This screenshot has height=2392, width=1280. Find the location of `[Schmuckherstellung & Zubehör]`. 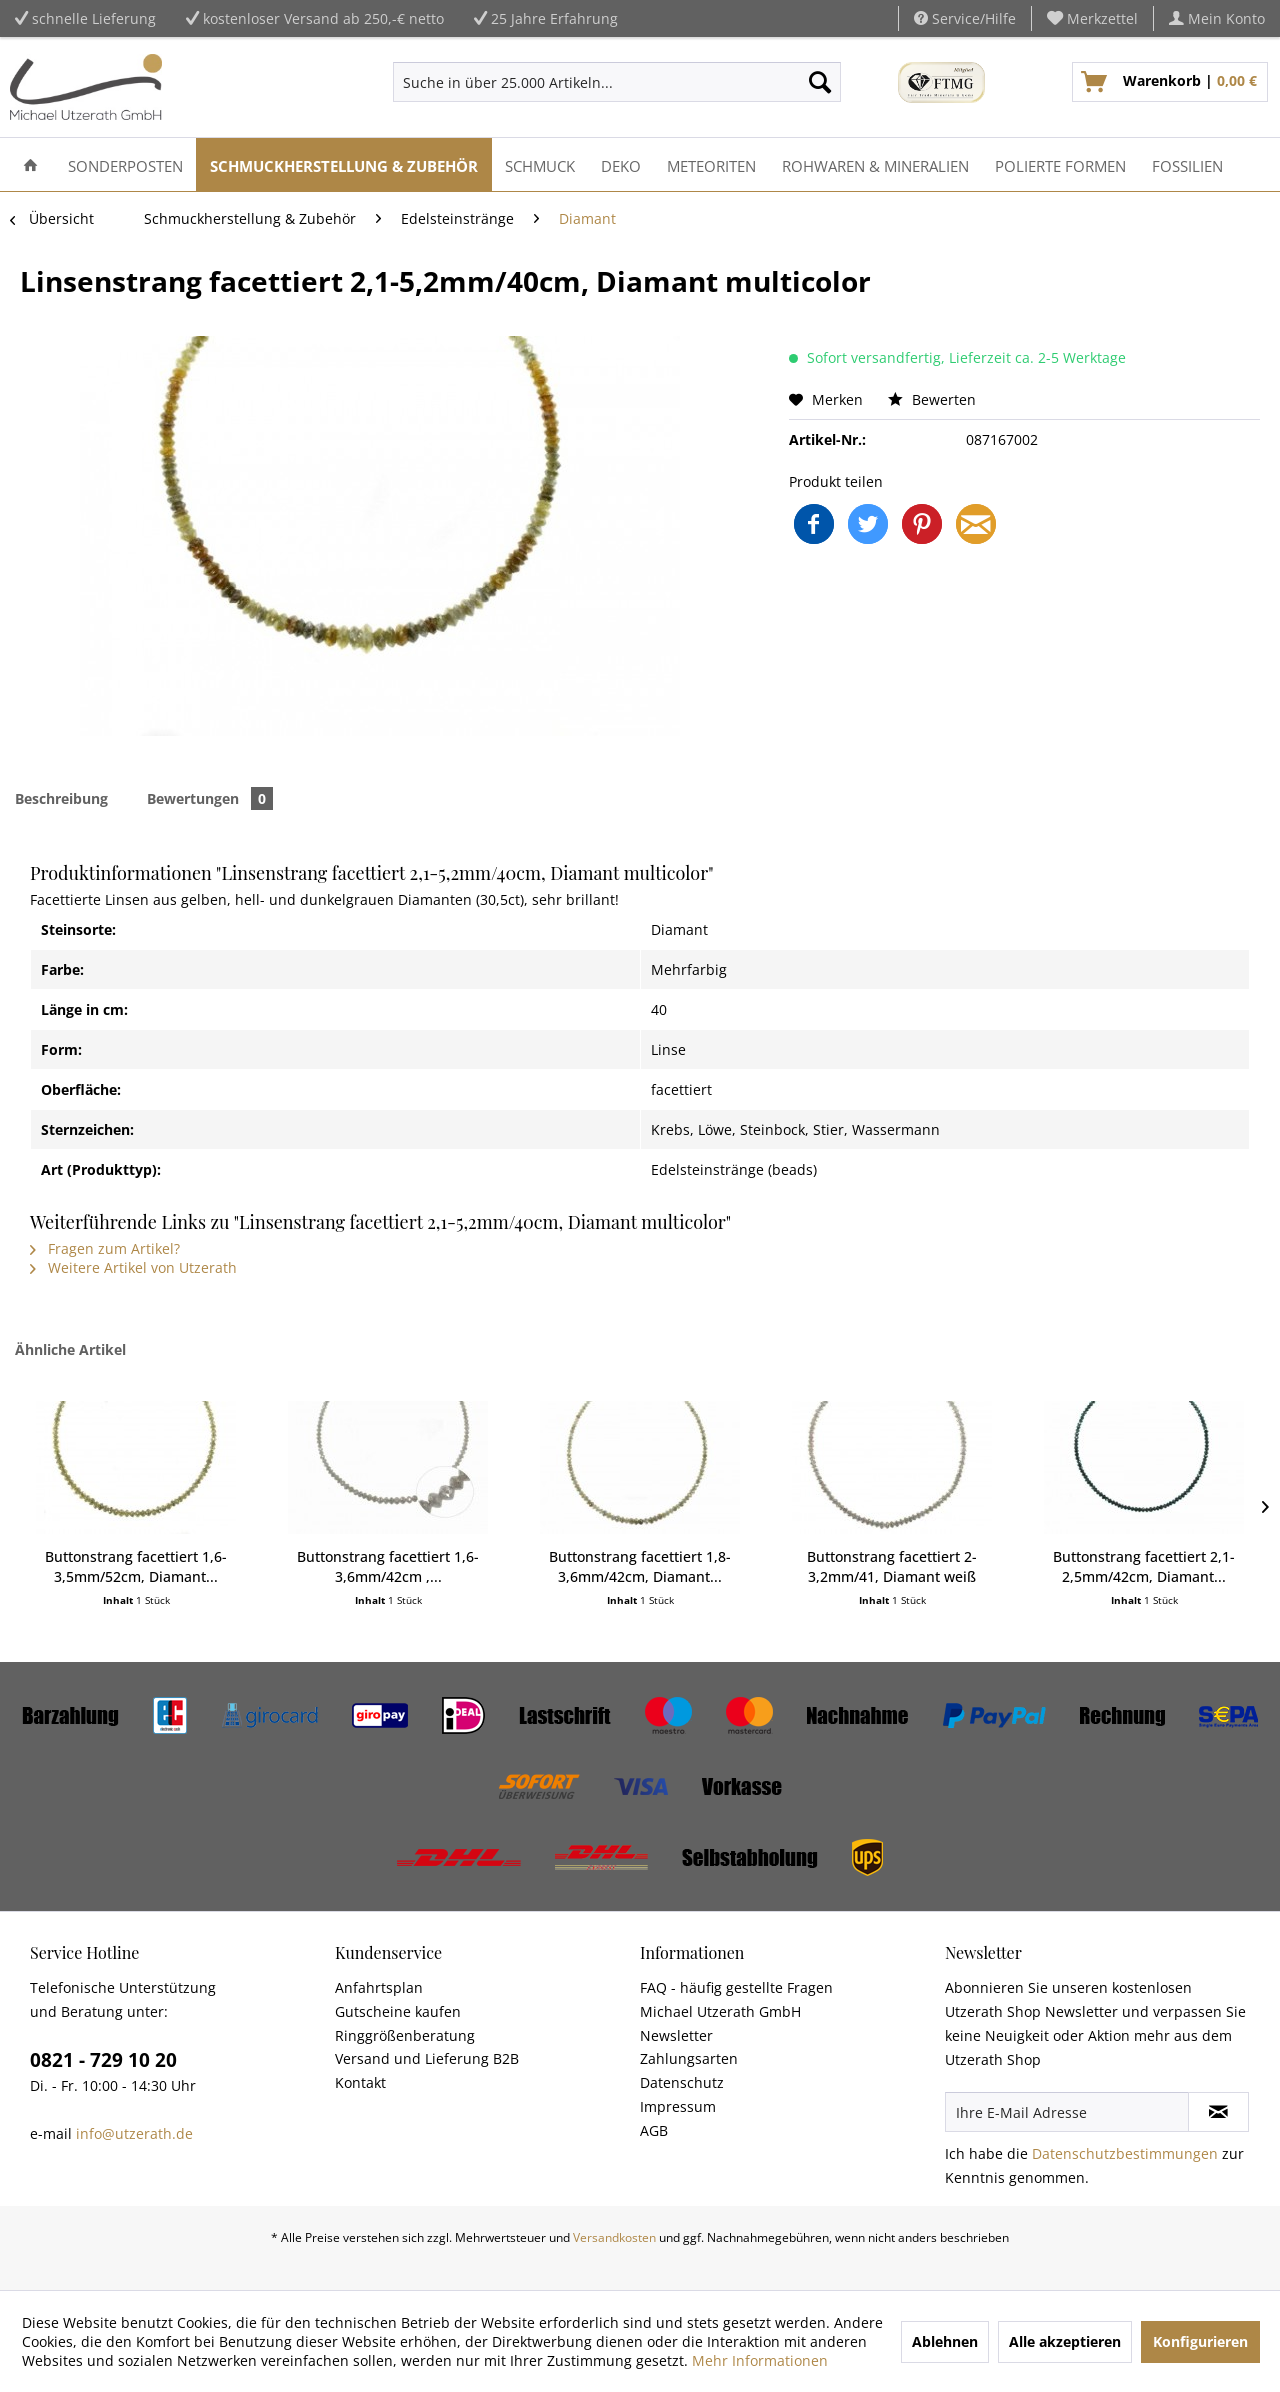

[Schmuckherstellung & Zubehör] is located at coordinates (344, 164).